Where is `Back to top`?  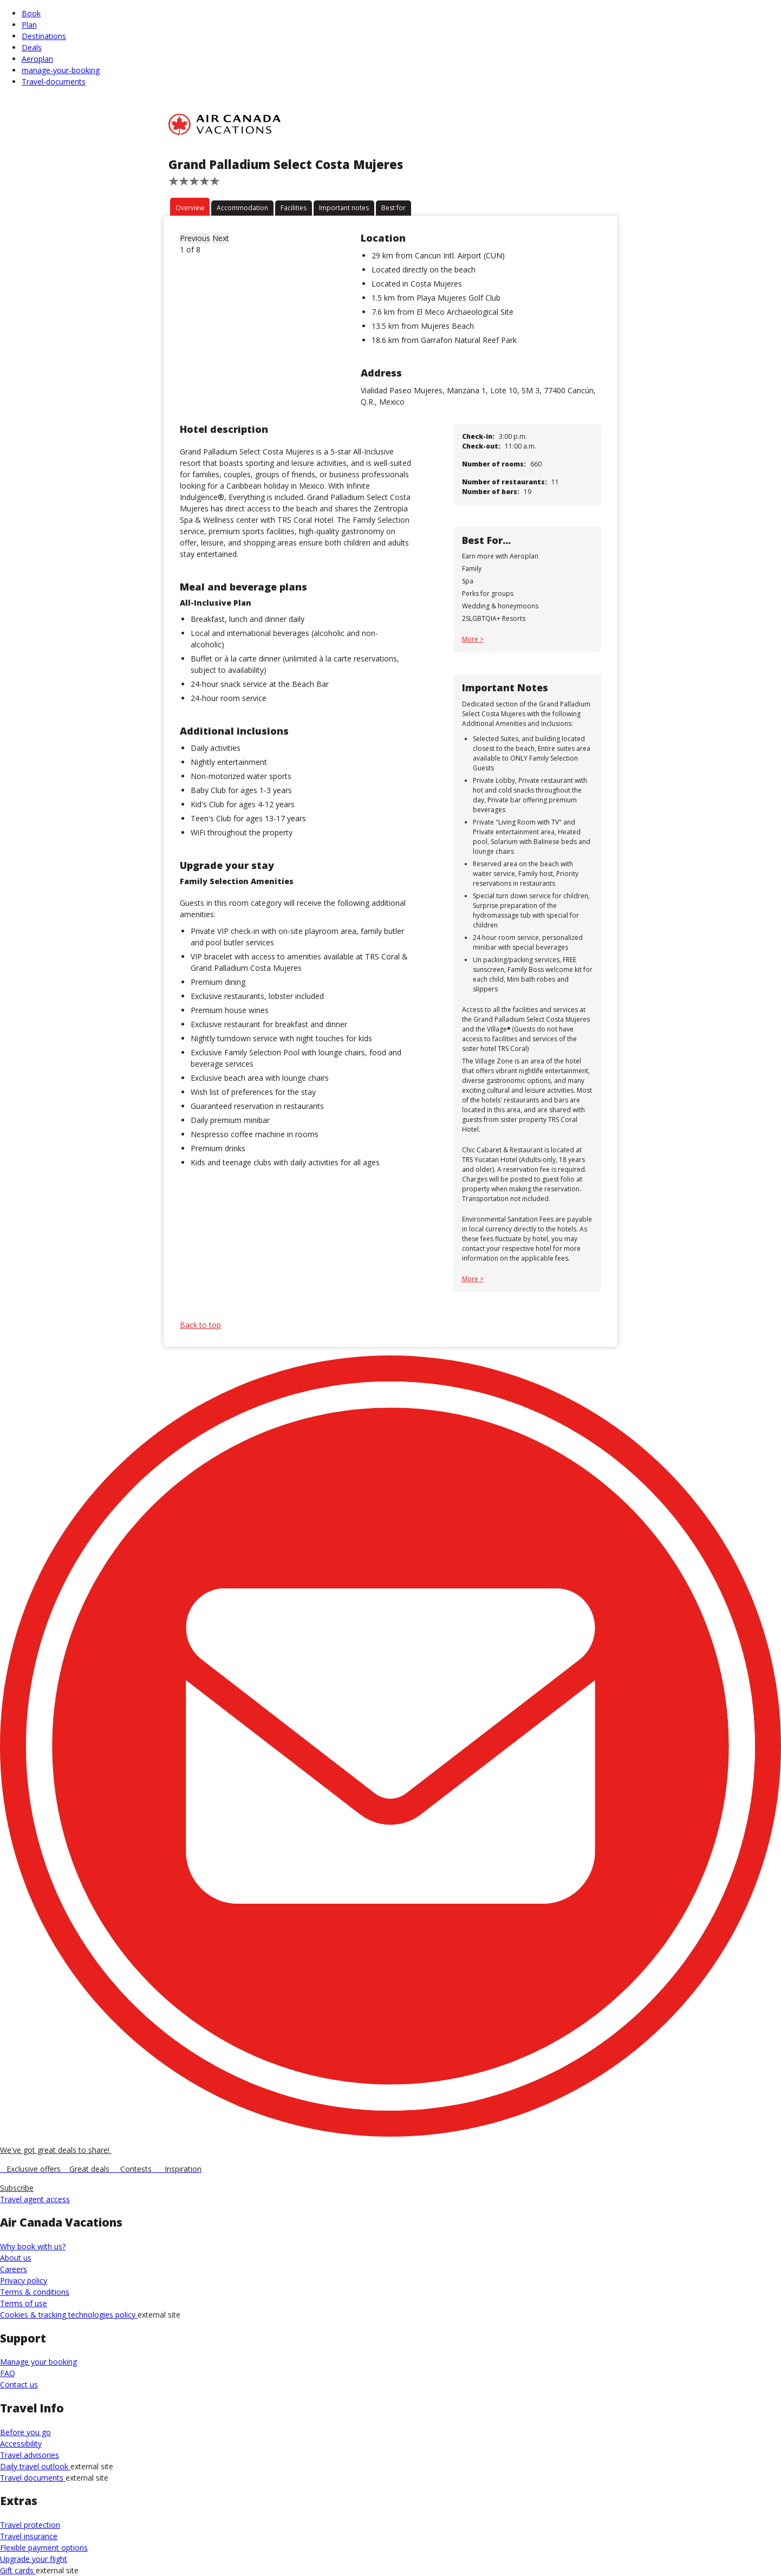 Back to top is located at coordinates (200, 1325).